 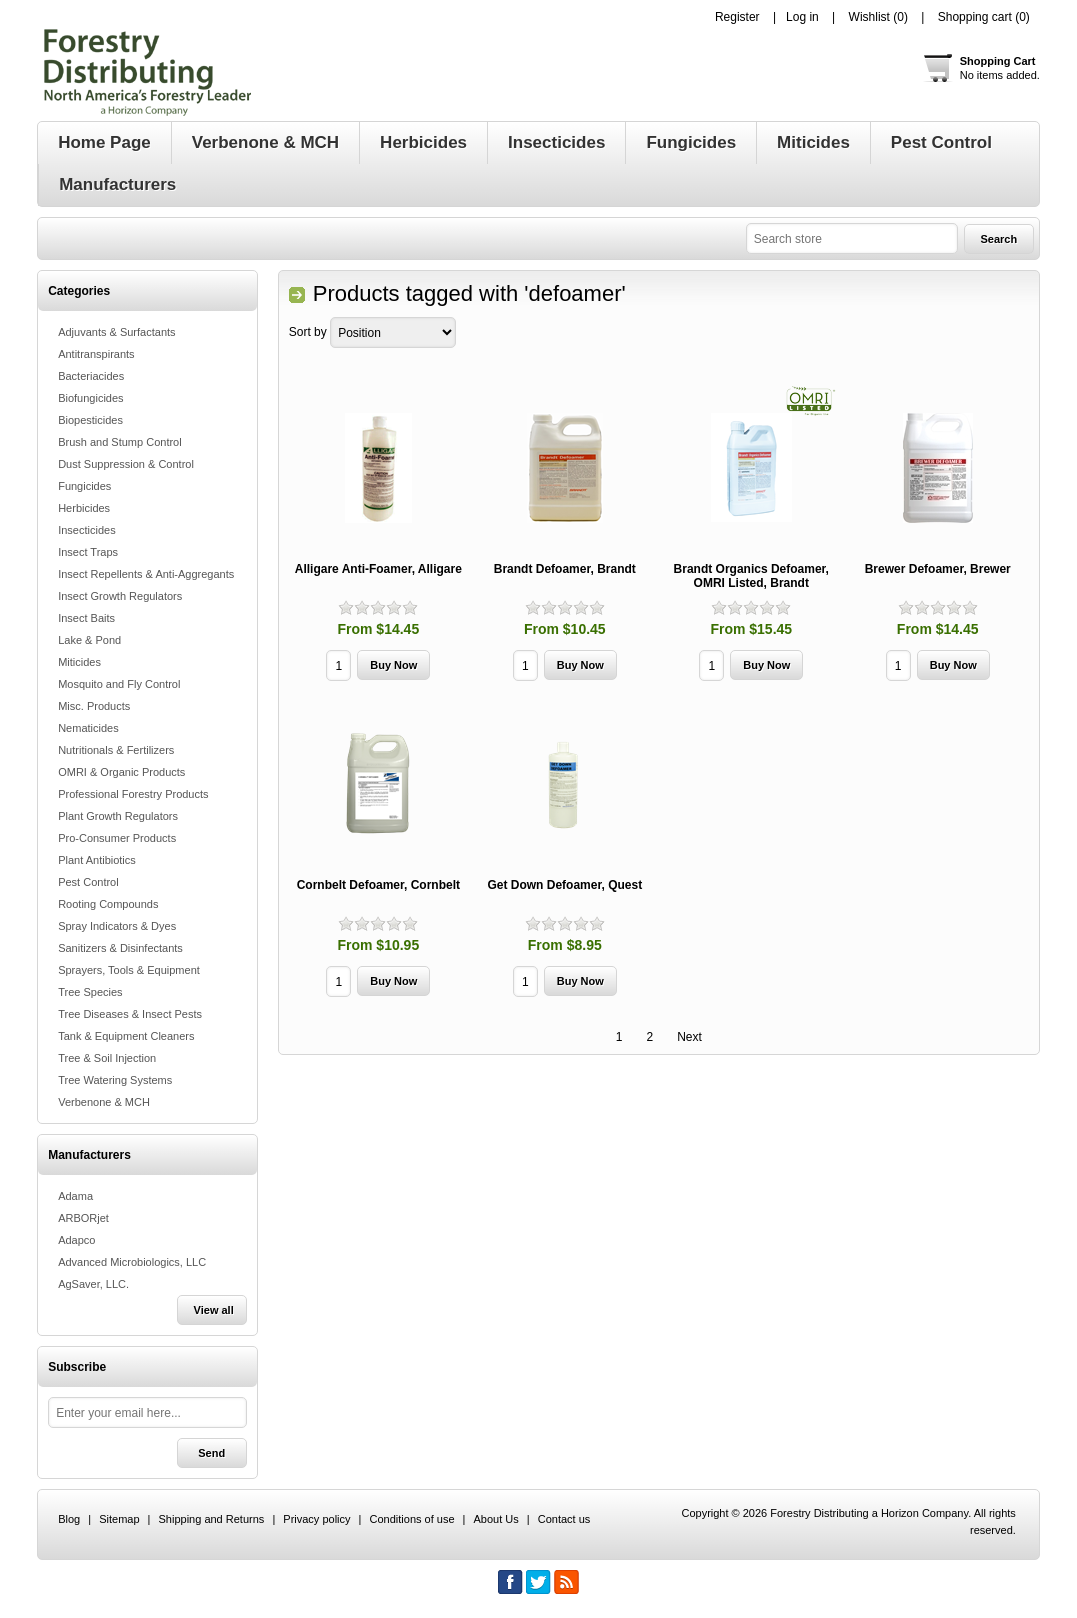 I want to click on Adama, so click(x=75, y=1196).